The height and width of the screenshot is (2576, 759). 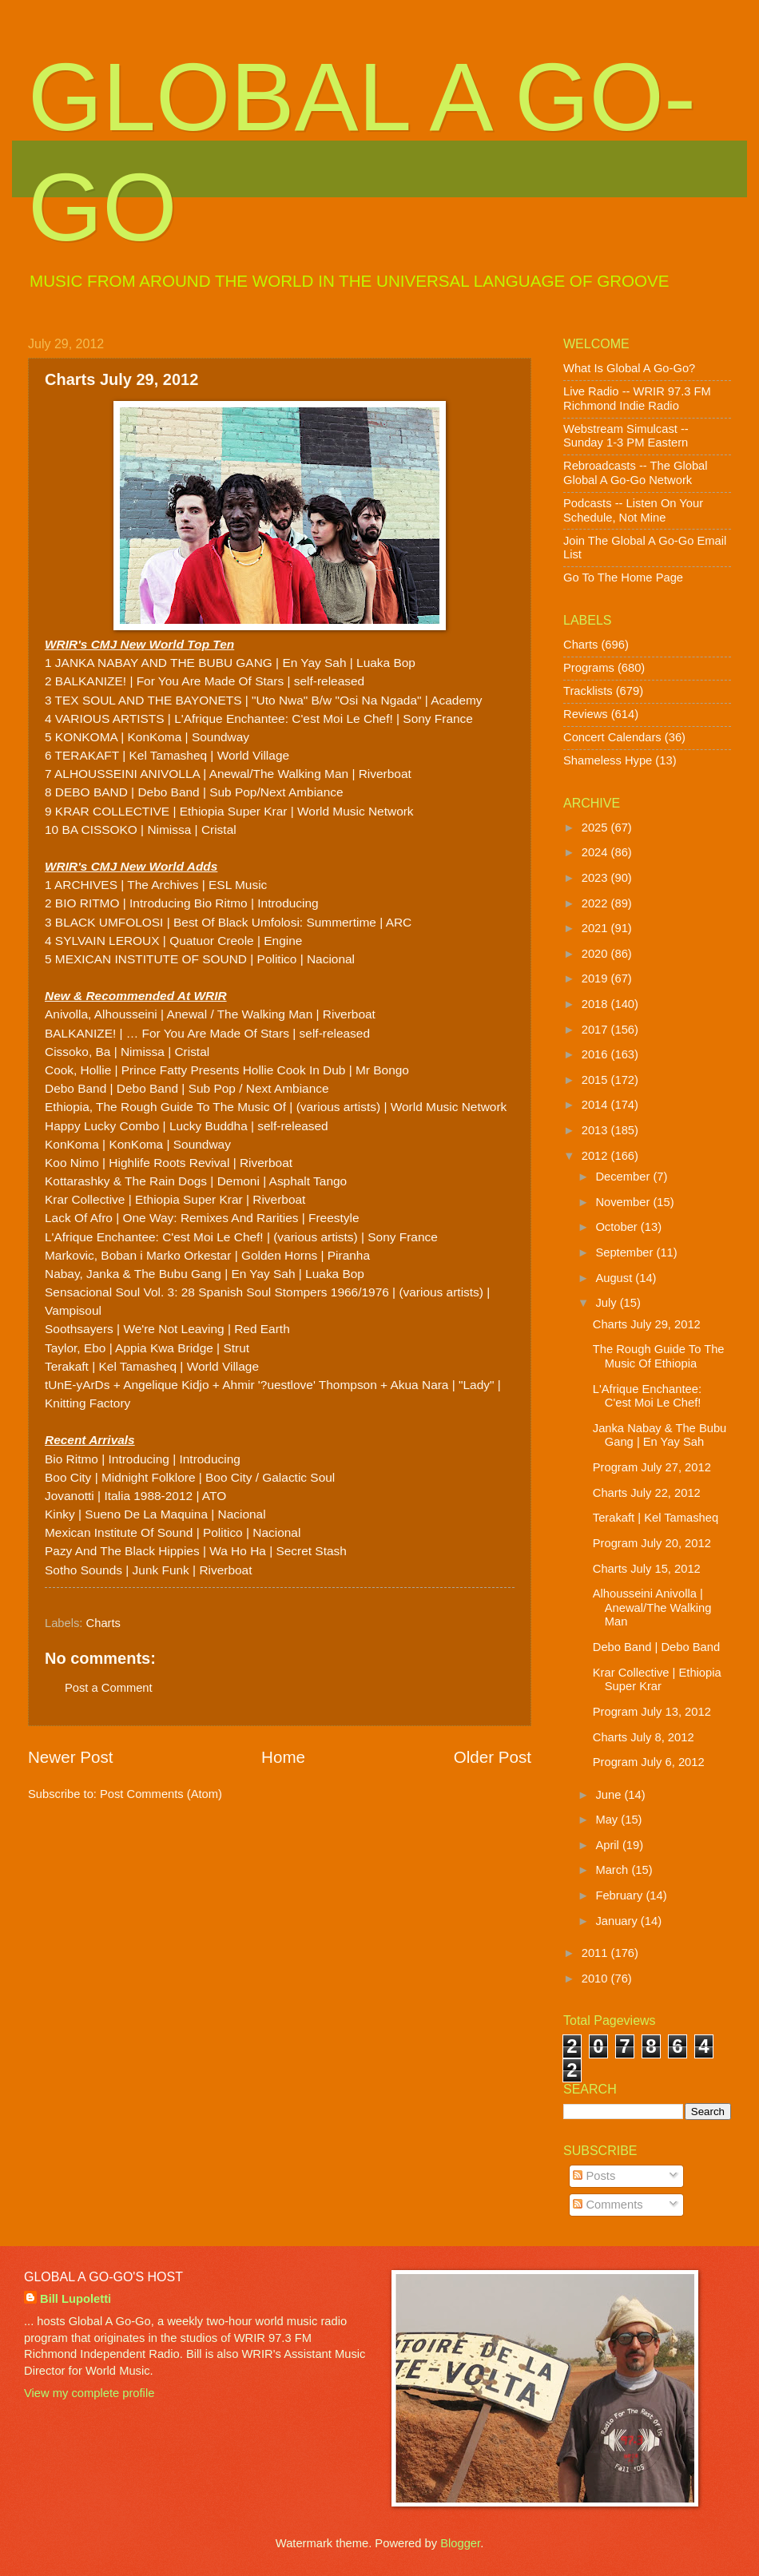 What do you see at coordinates (70, 1757) in the screenshot?
I see `Newer Post` at bounding box center [70, 1757].